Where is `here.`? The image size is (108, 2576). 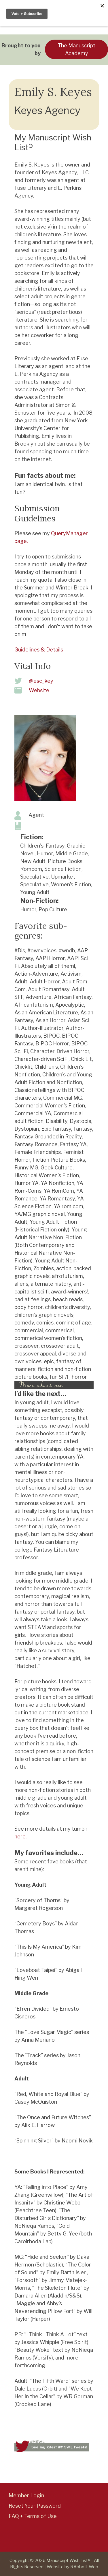 here. is located at coordinates (20, 1837).